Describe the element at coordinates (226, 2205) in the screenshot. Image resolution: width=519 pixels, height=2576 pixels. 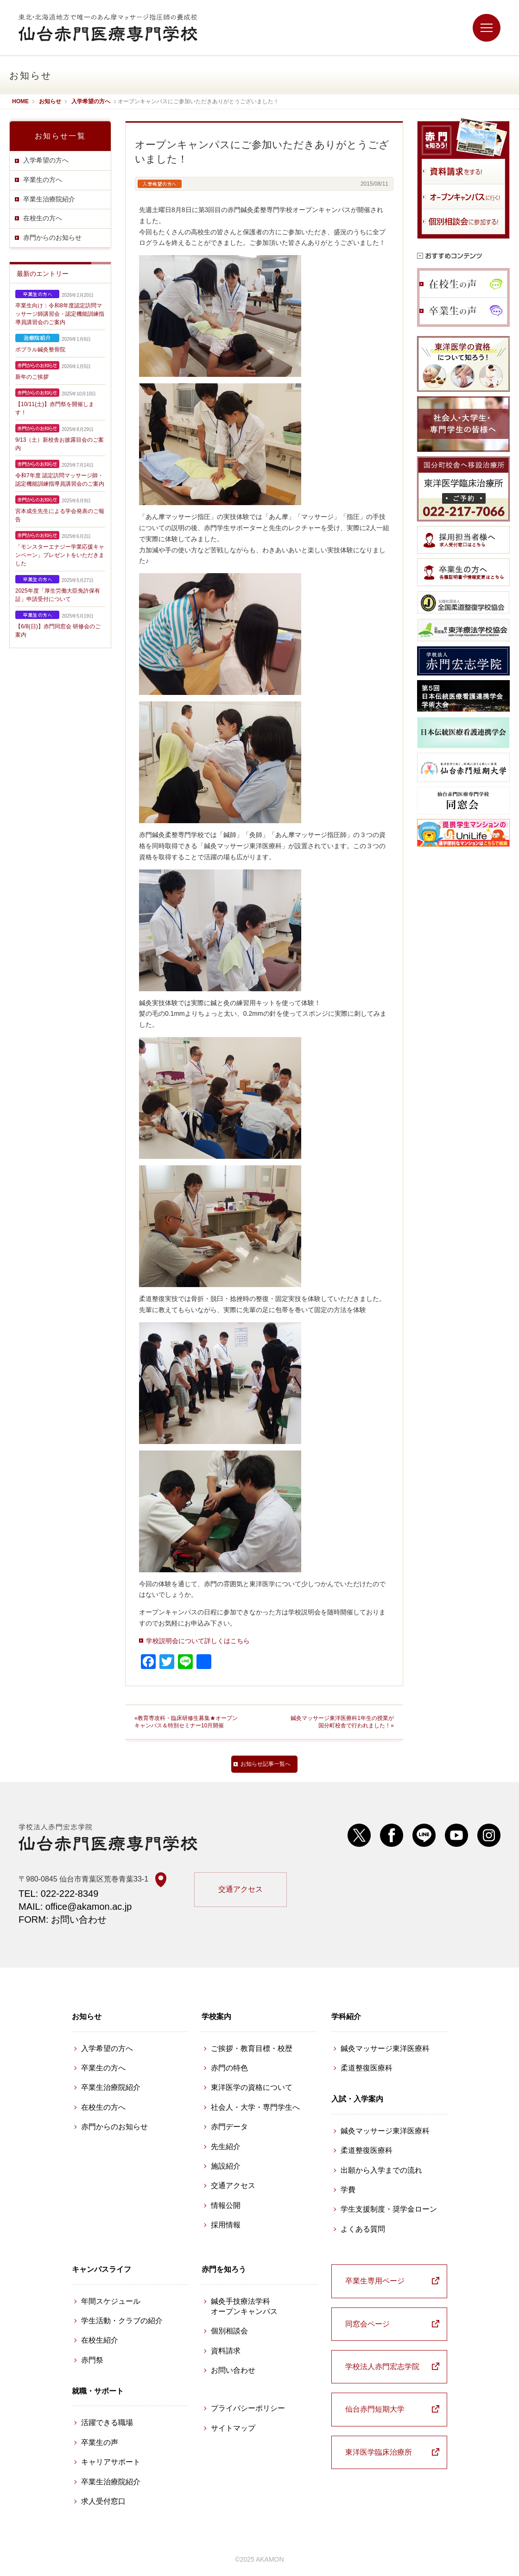
I see `情報公開` at that location.